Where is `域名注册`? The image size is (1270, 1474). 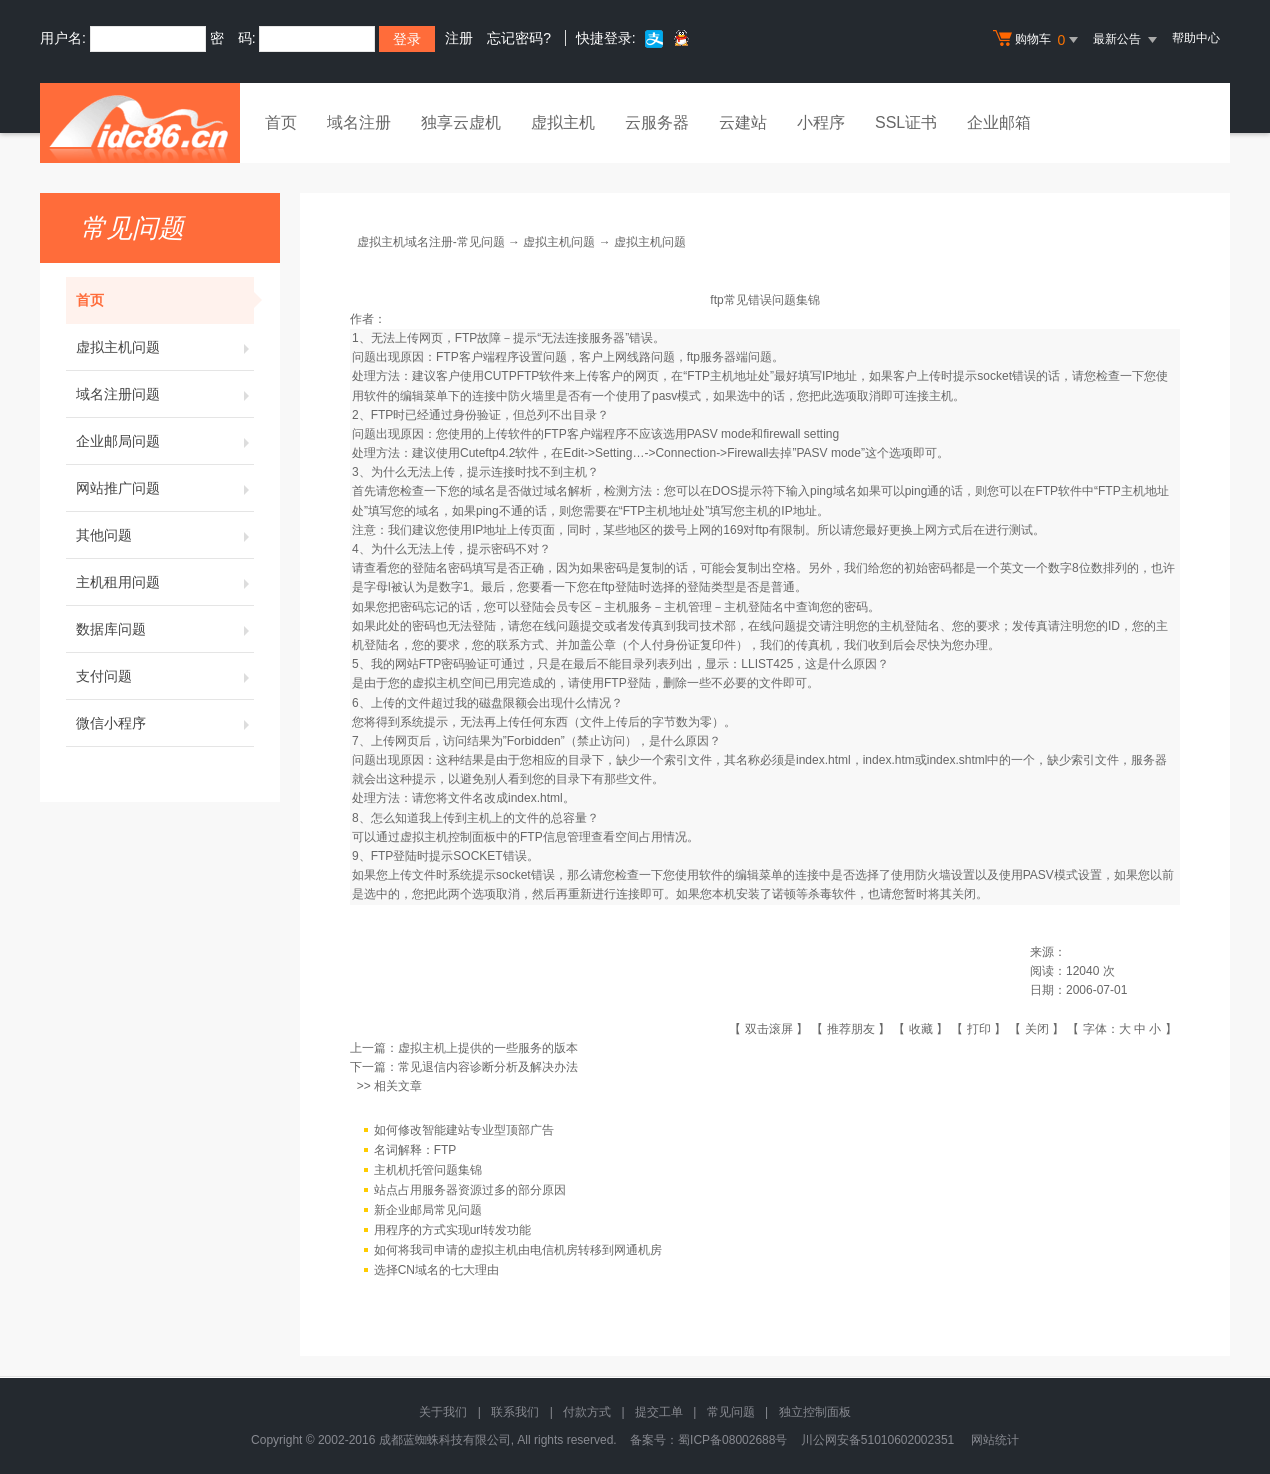 域名注册 is located at coordinates (359, 122).